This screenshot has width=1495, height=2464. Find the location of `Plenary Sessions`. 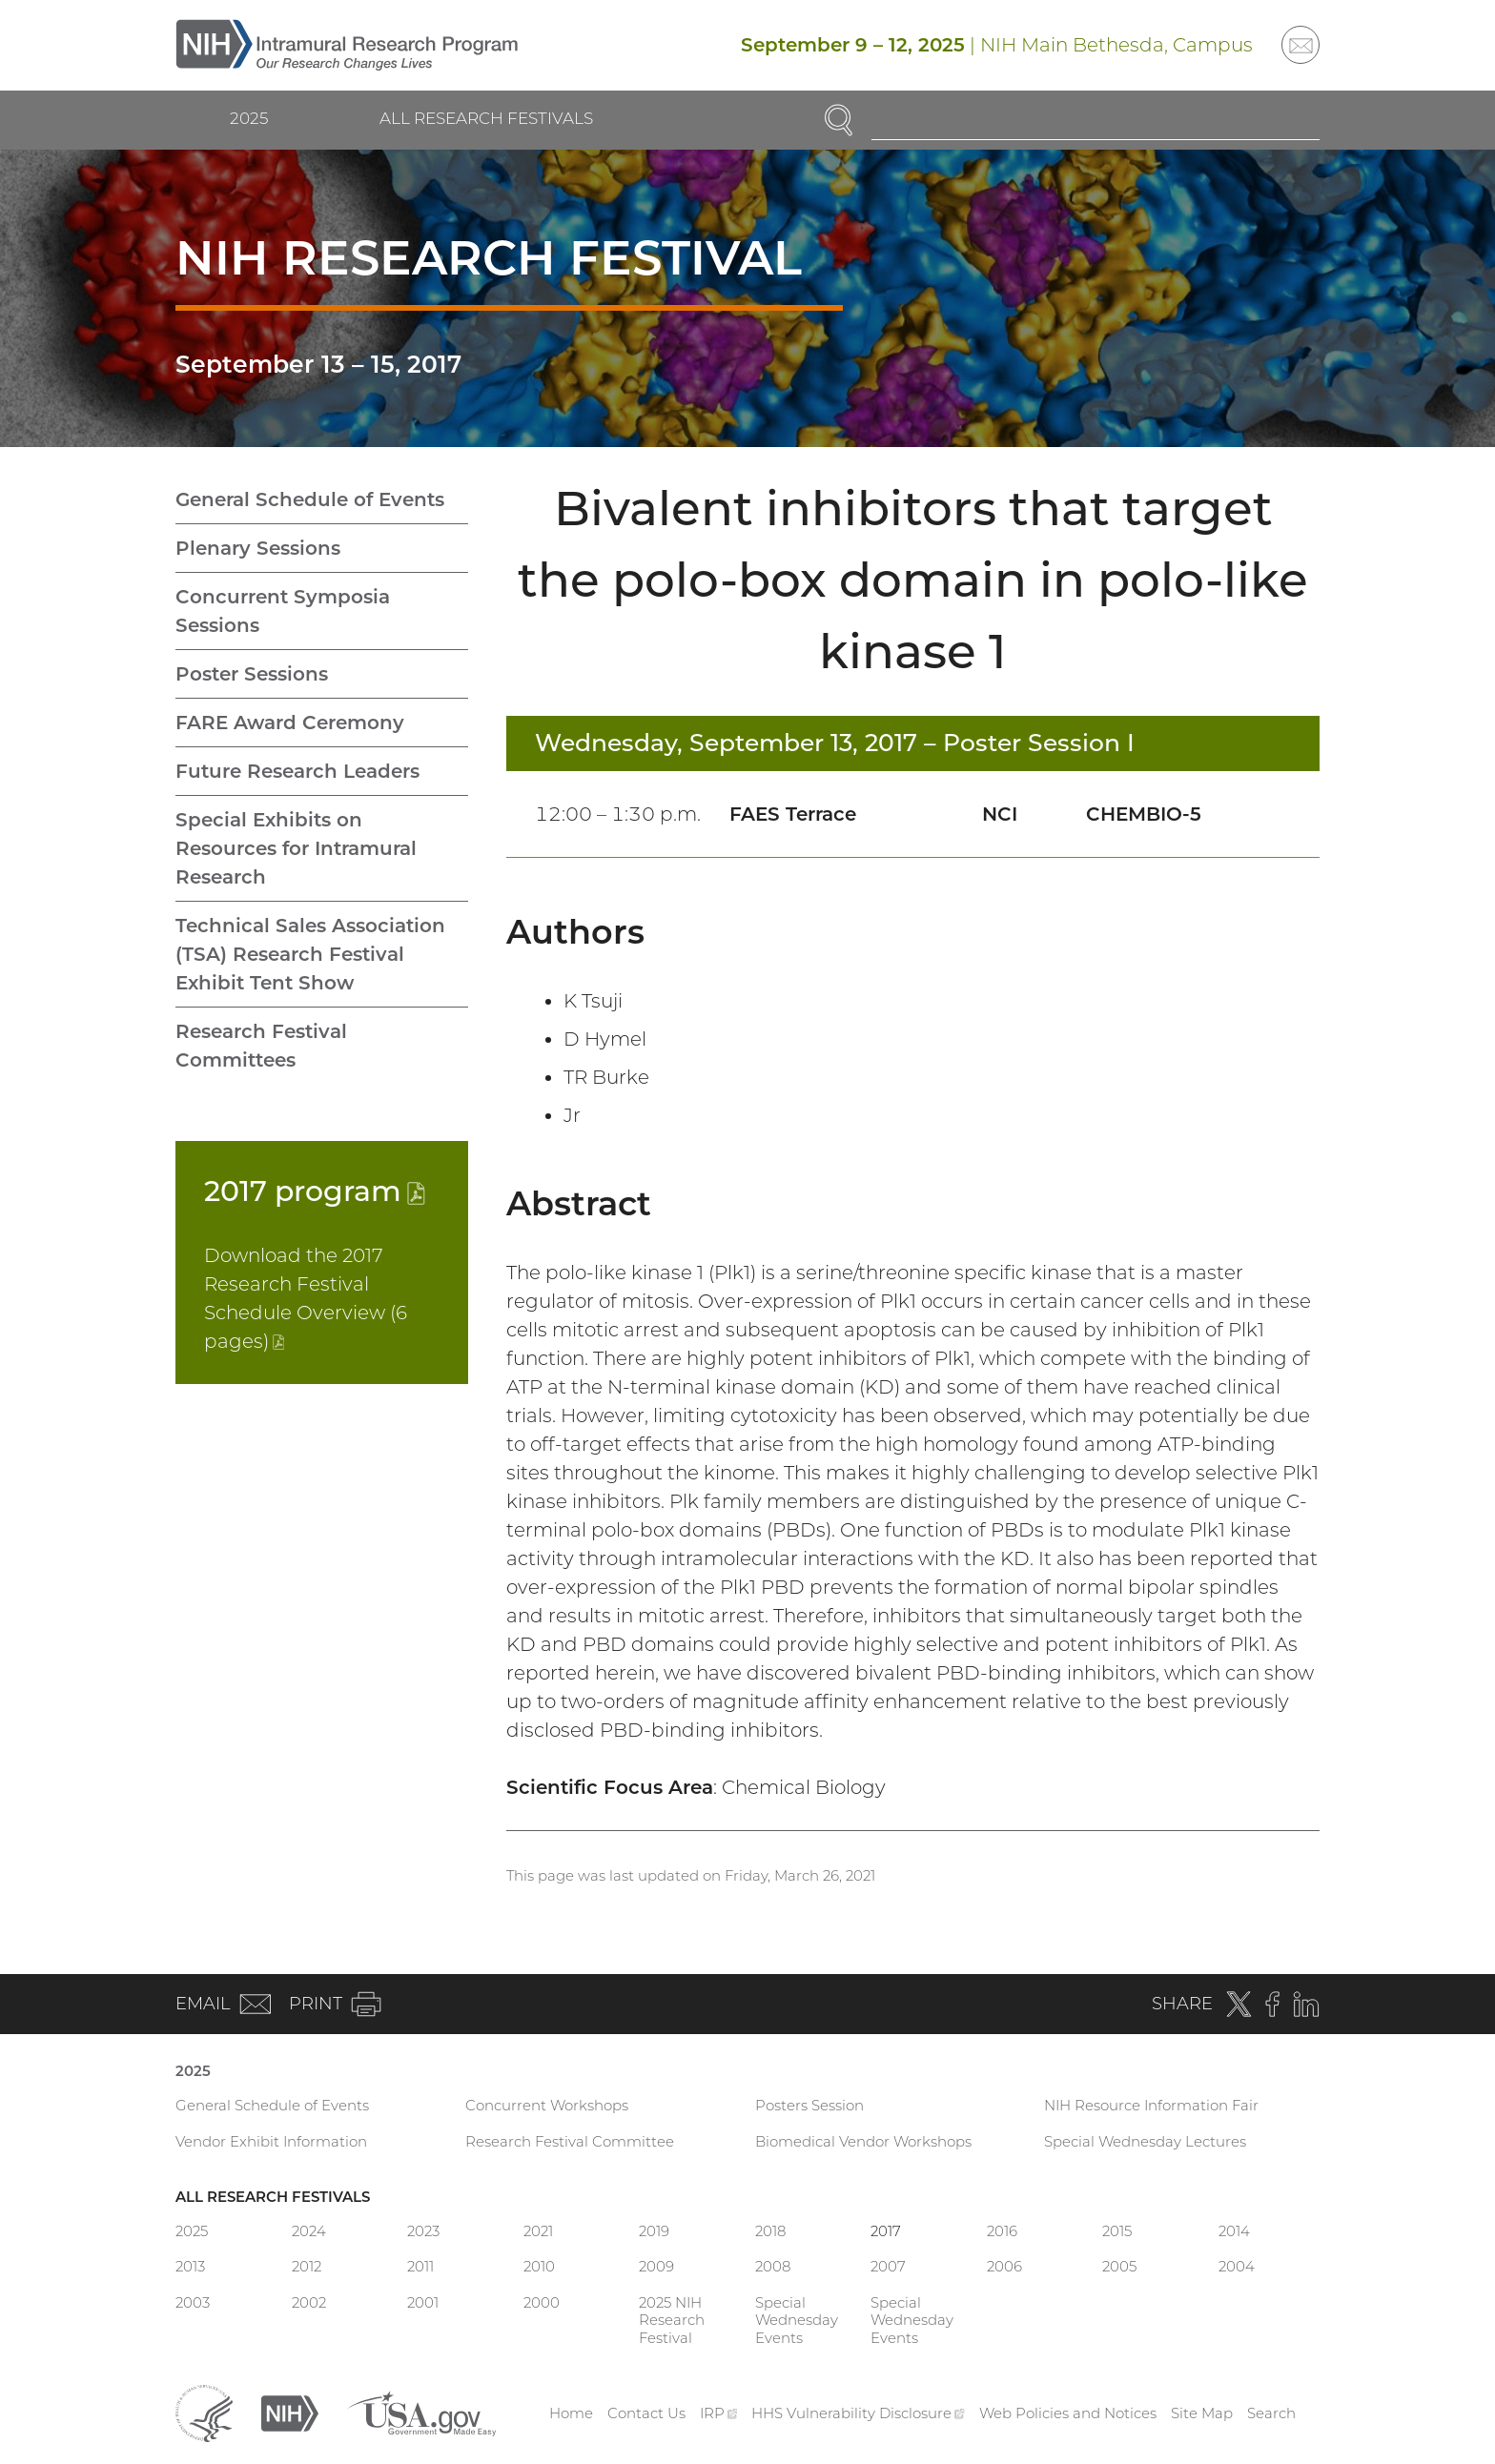

Plenary Sessions is located at coordinates (257, 548).